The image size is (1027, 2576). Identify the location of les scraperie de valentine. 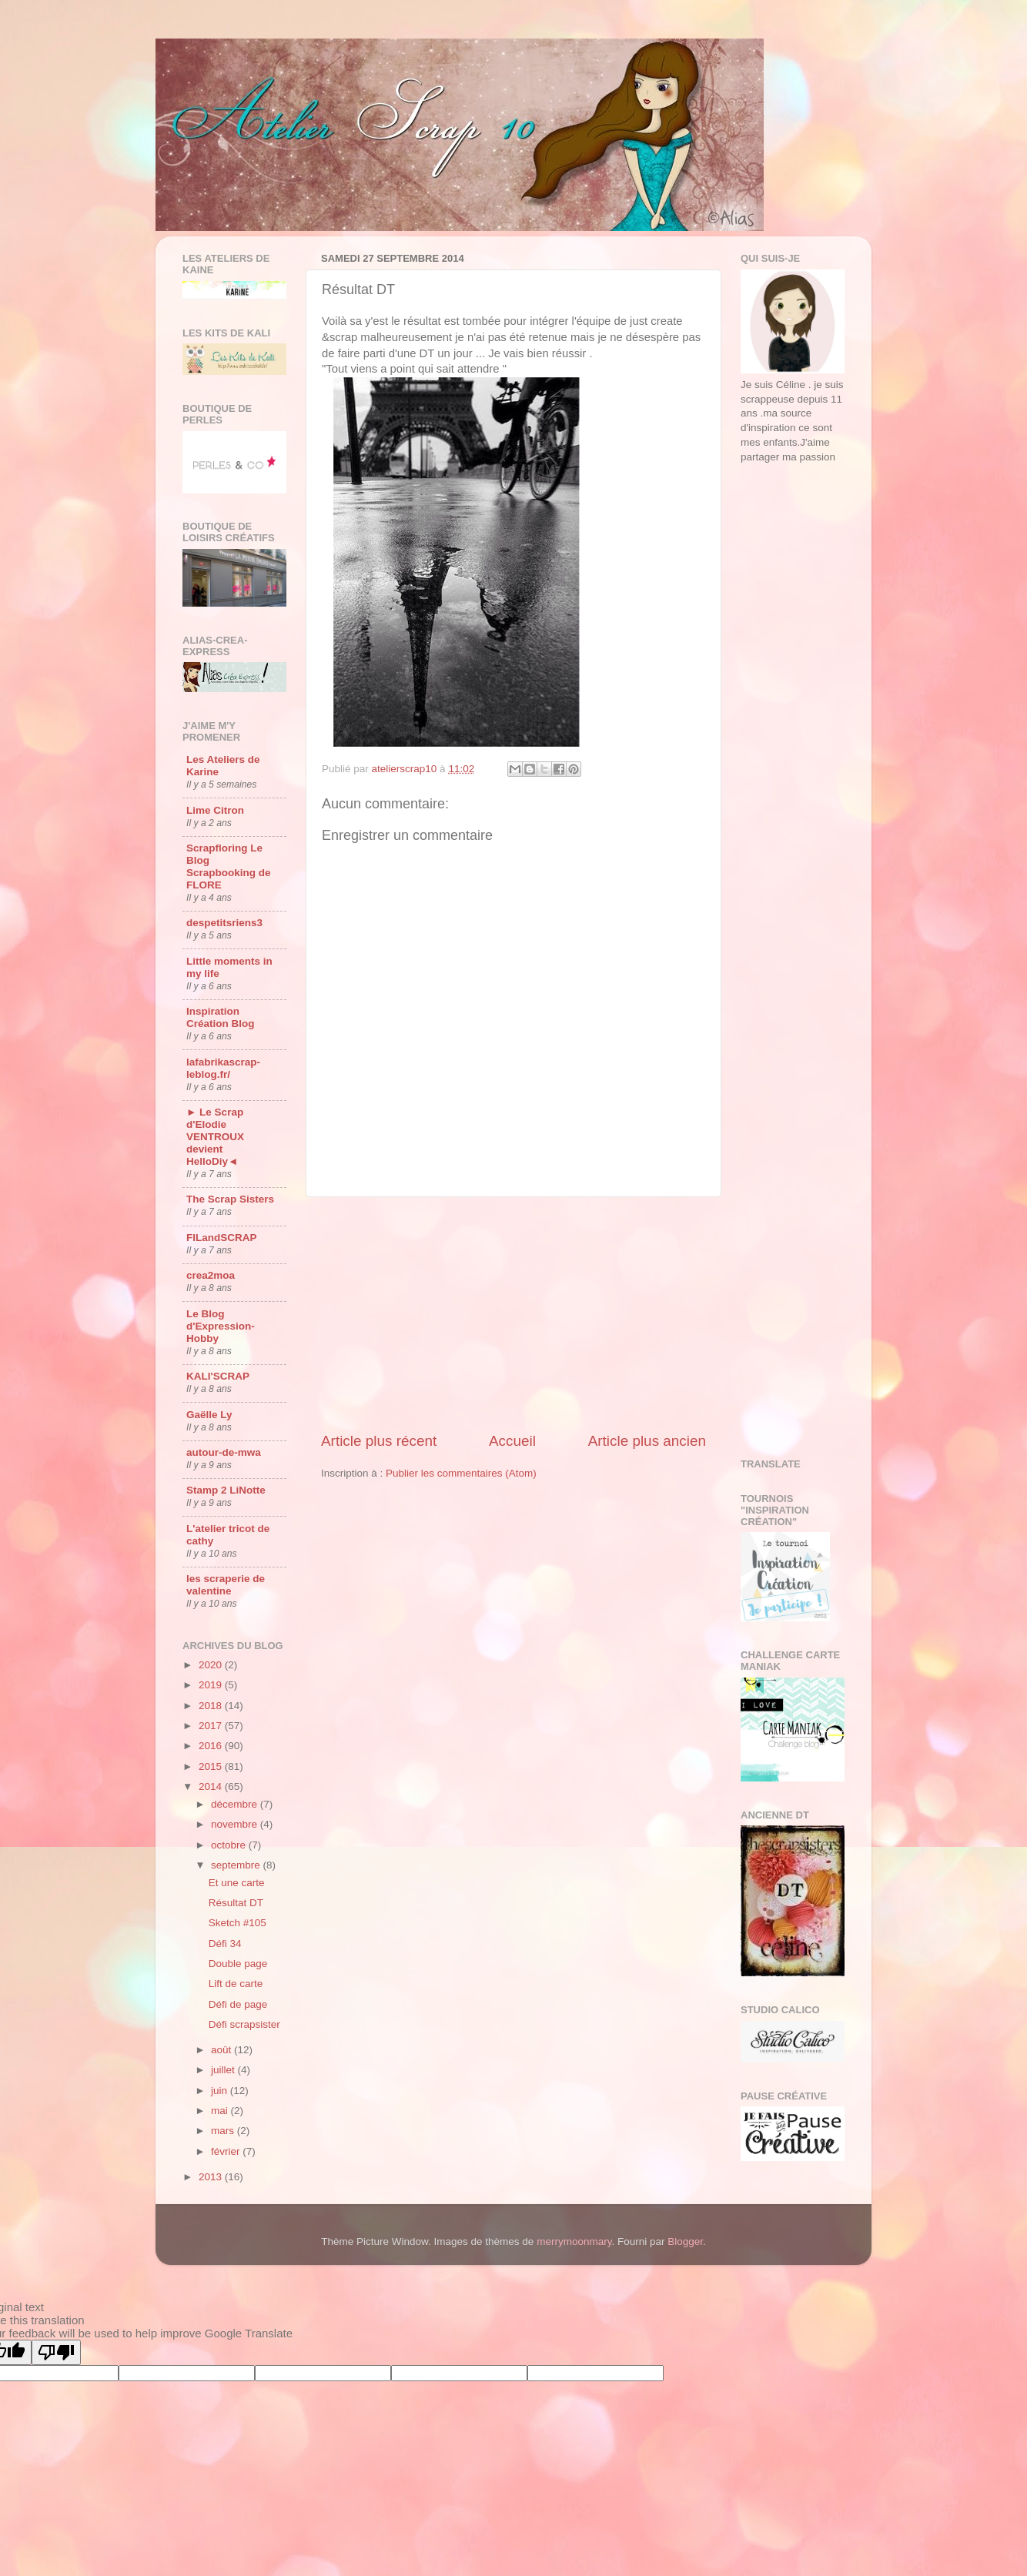
(225, 1585).